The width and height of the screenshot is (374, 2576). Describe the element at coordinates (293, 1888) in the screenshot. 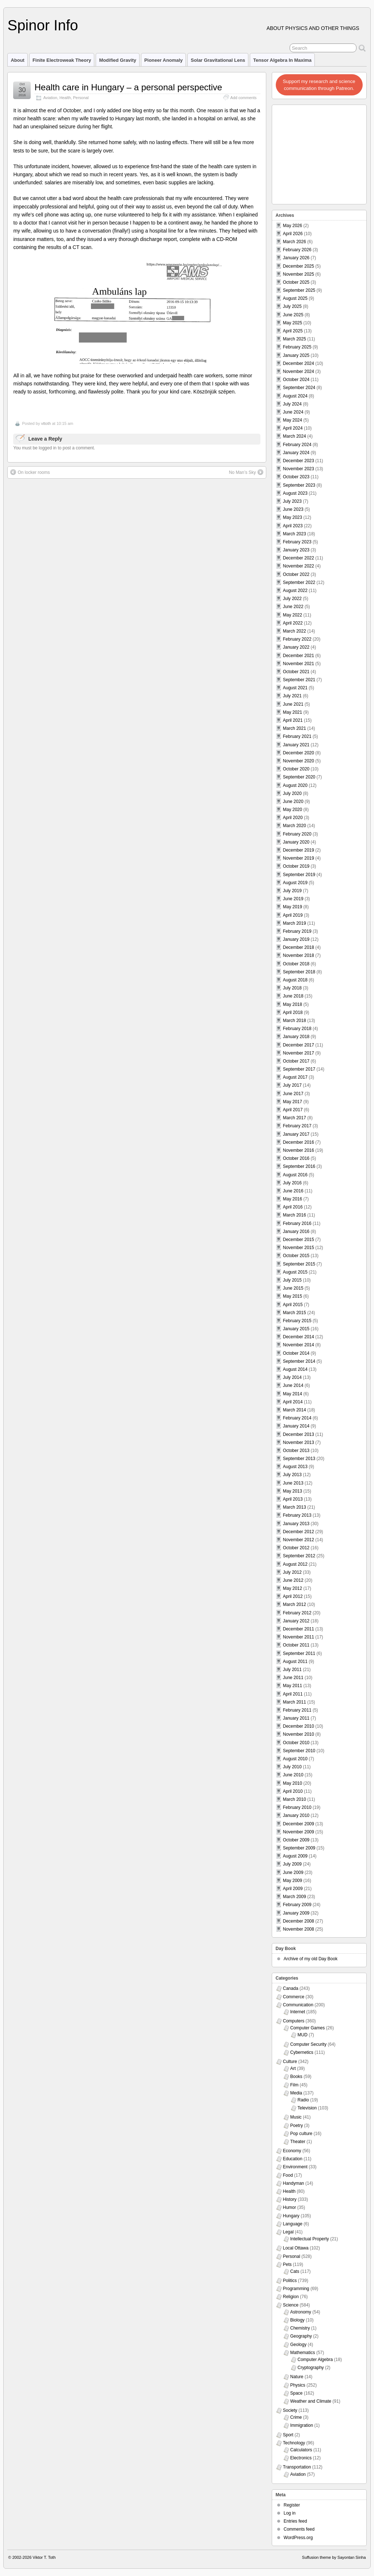

I see `April 2009` at that location.